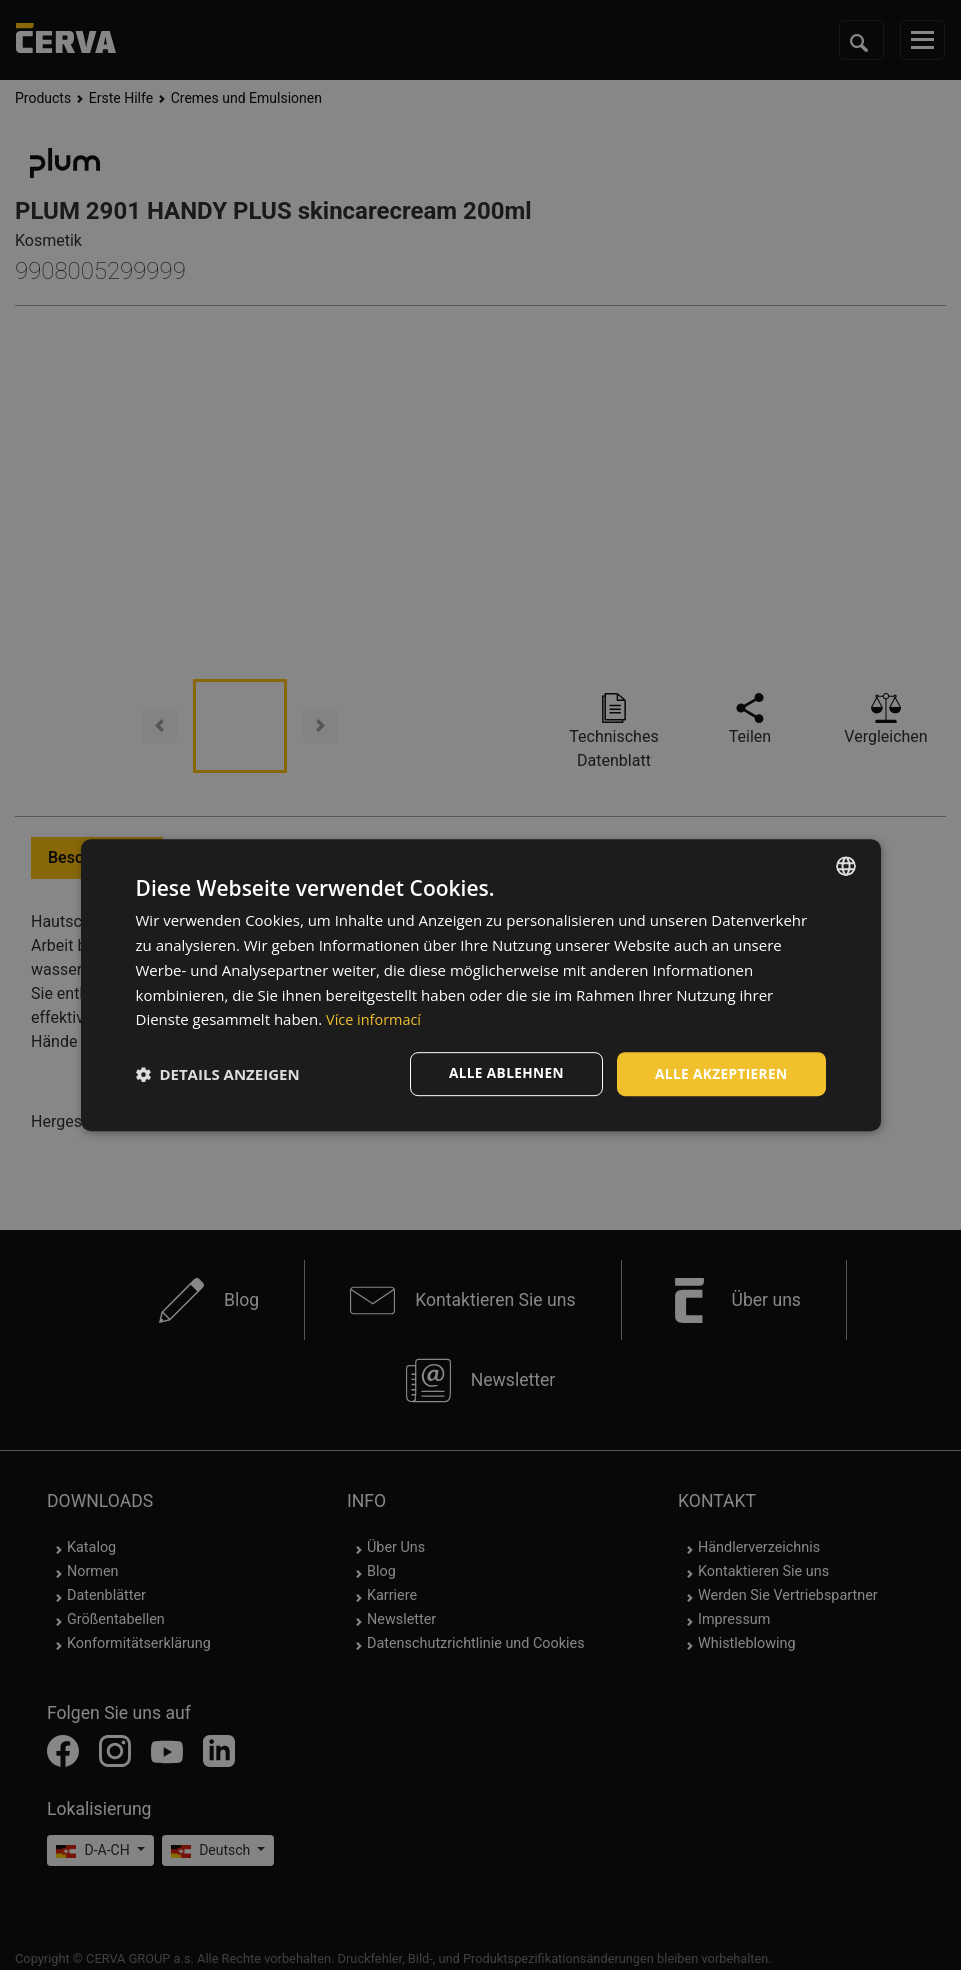 The image size is (961, 1970). Describe the element at coordinates (501, 1073) in the screenshot. I see `Alle ablehnen [button]` at that location.